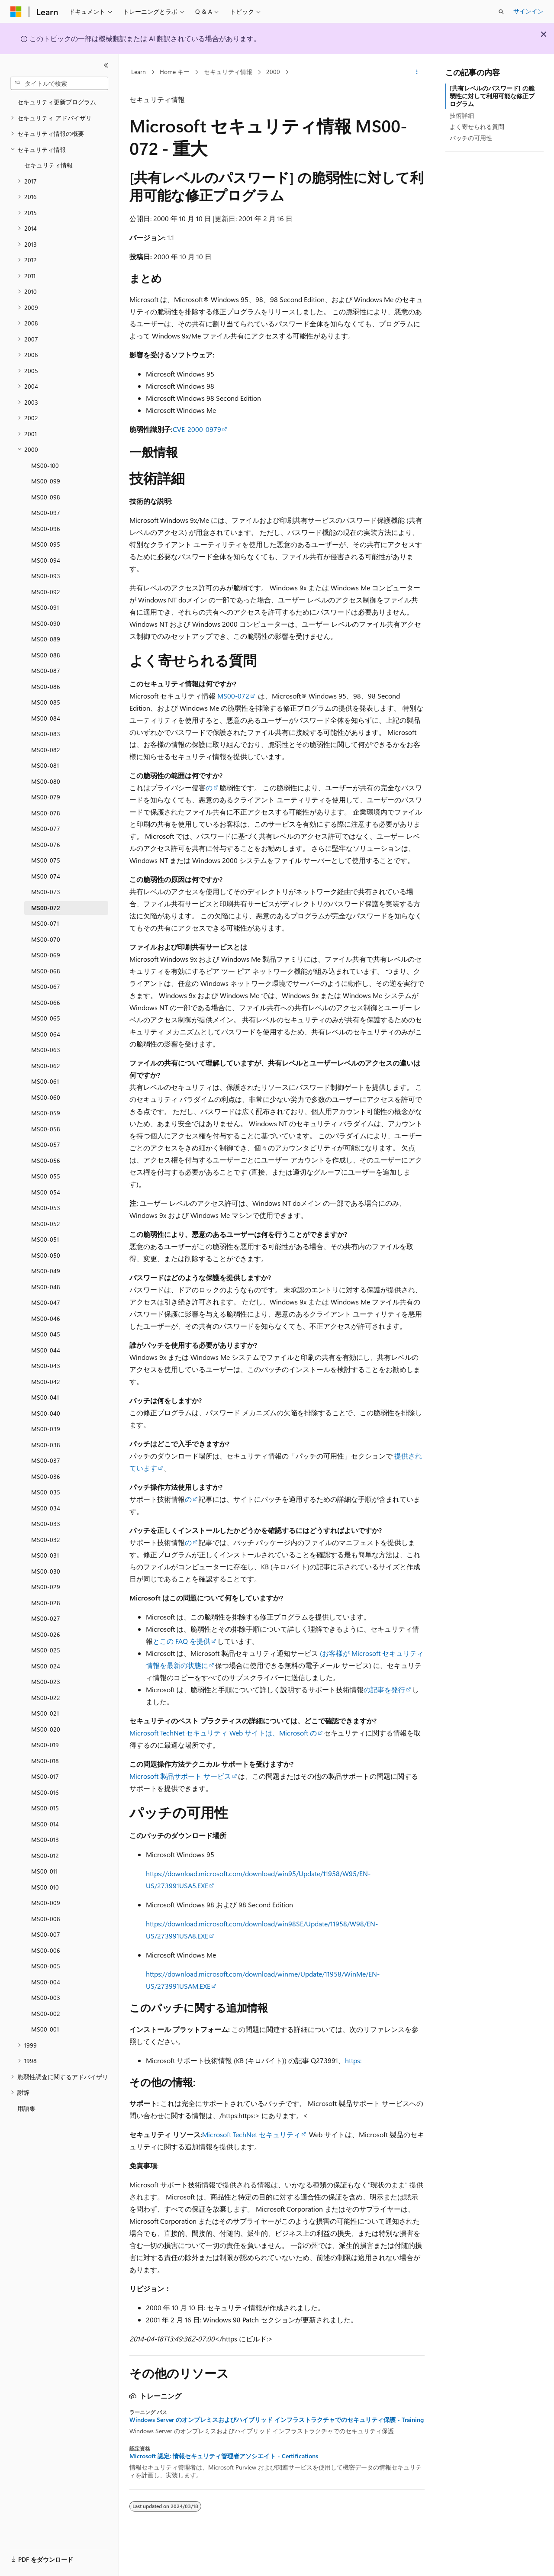 The width and height of the screenshot is (554, 2576). What do you see at coordinates (45, 607) in the screenshot?
I see `MS00-091 [treeitem]` at bounding box center [45, 607].